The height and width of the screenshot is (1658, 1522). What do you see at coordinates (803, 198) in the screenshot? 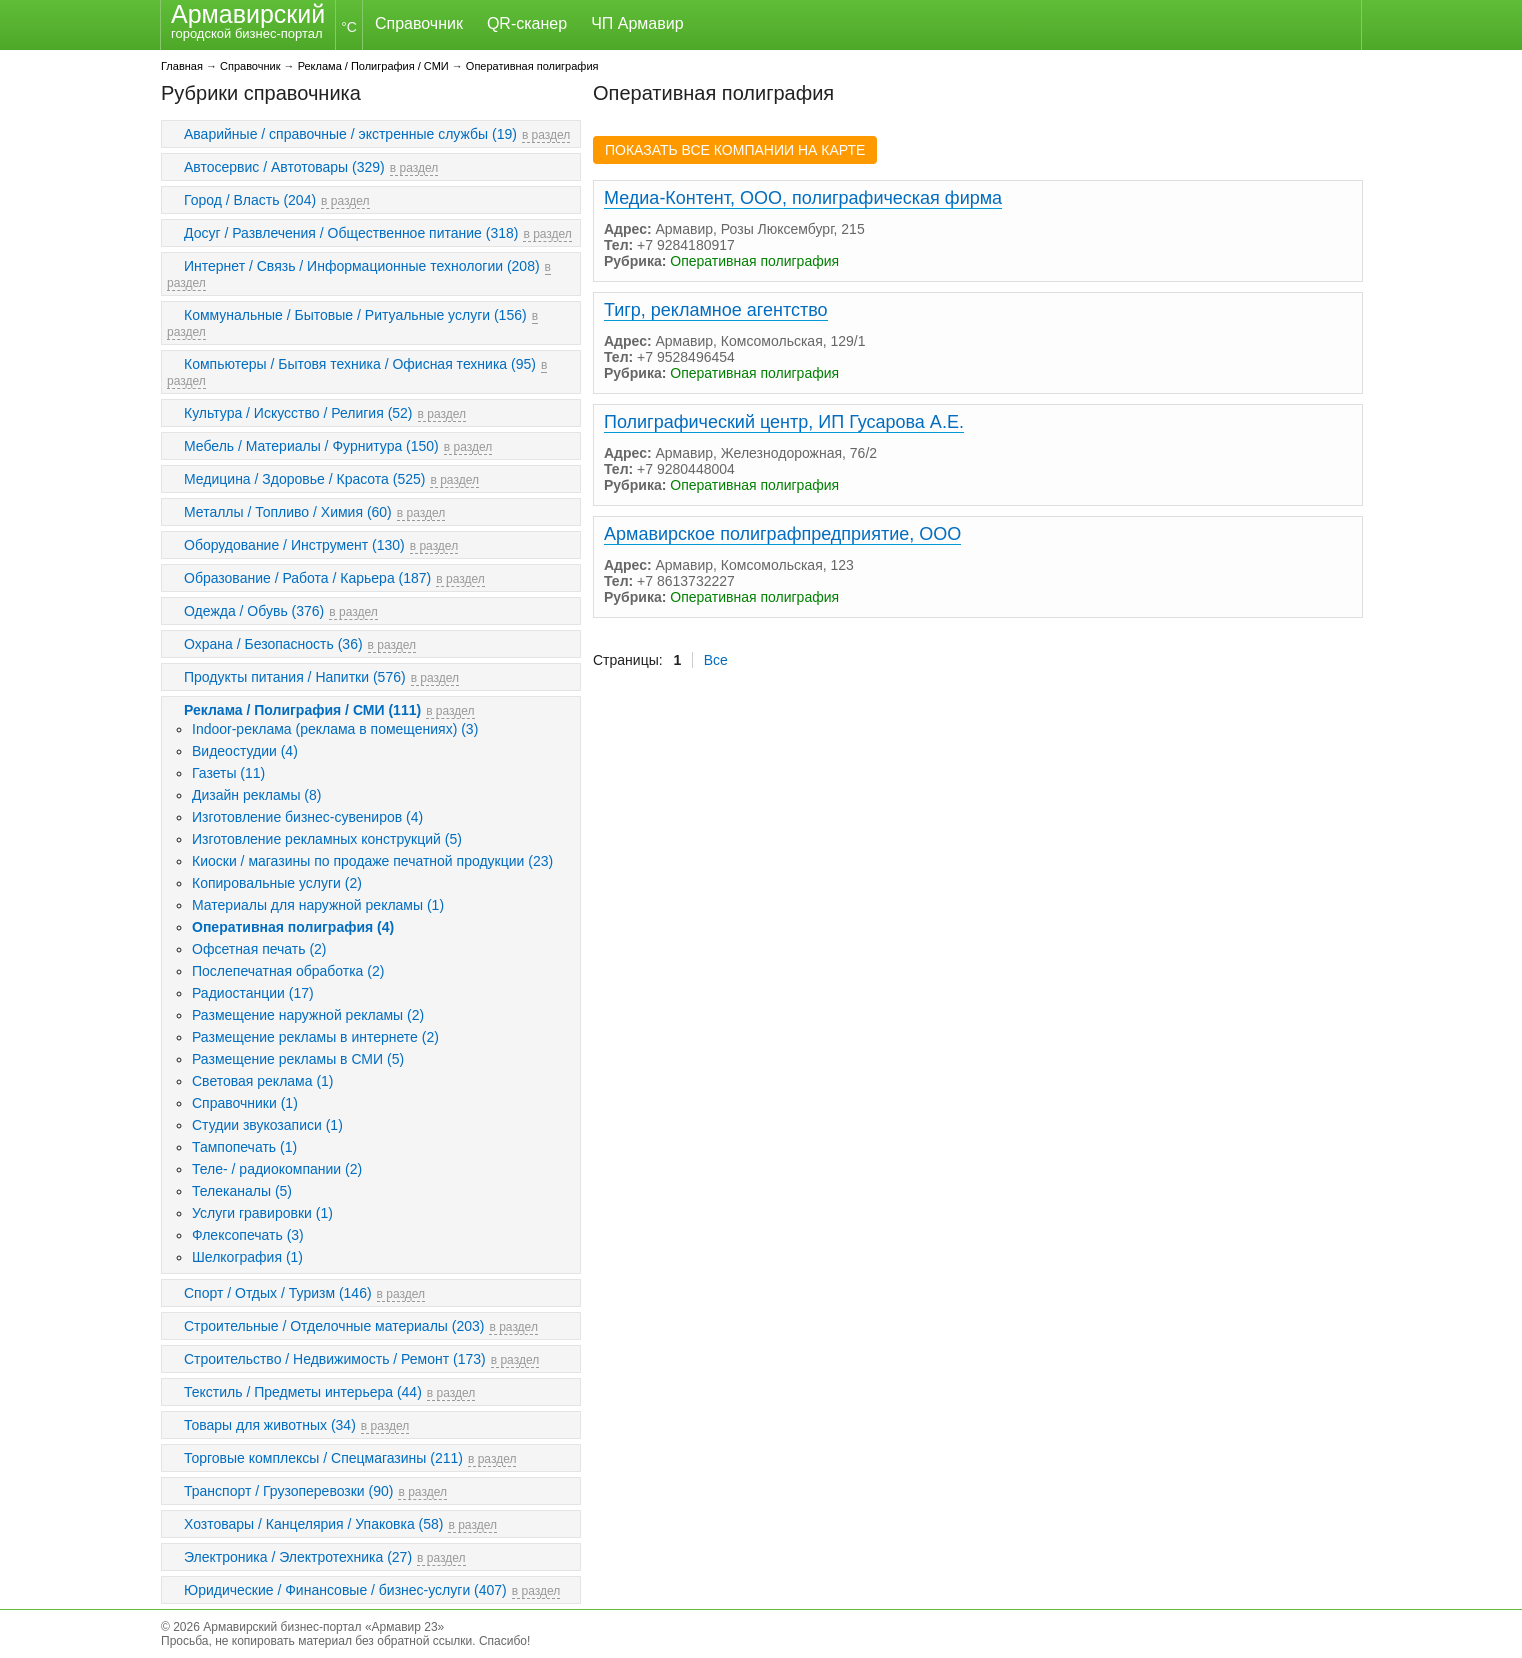
I see `Медиа-Контент, ООО, полиграфическая фирма` at bounding box center [803, 198].